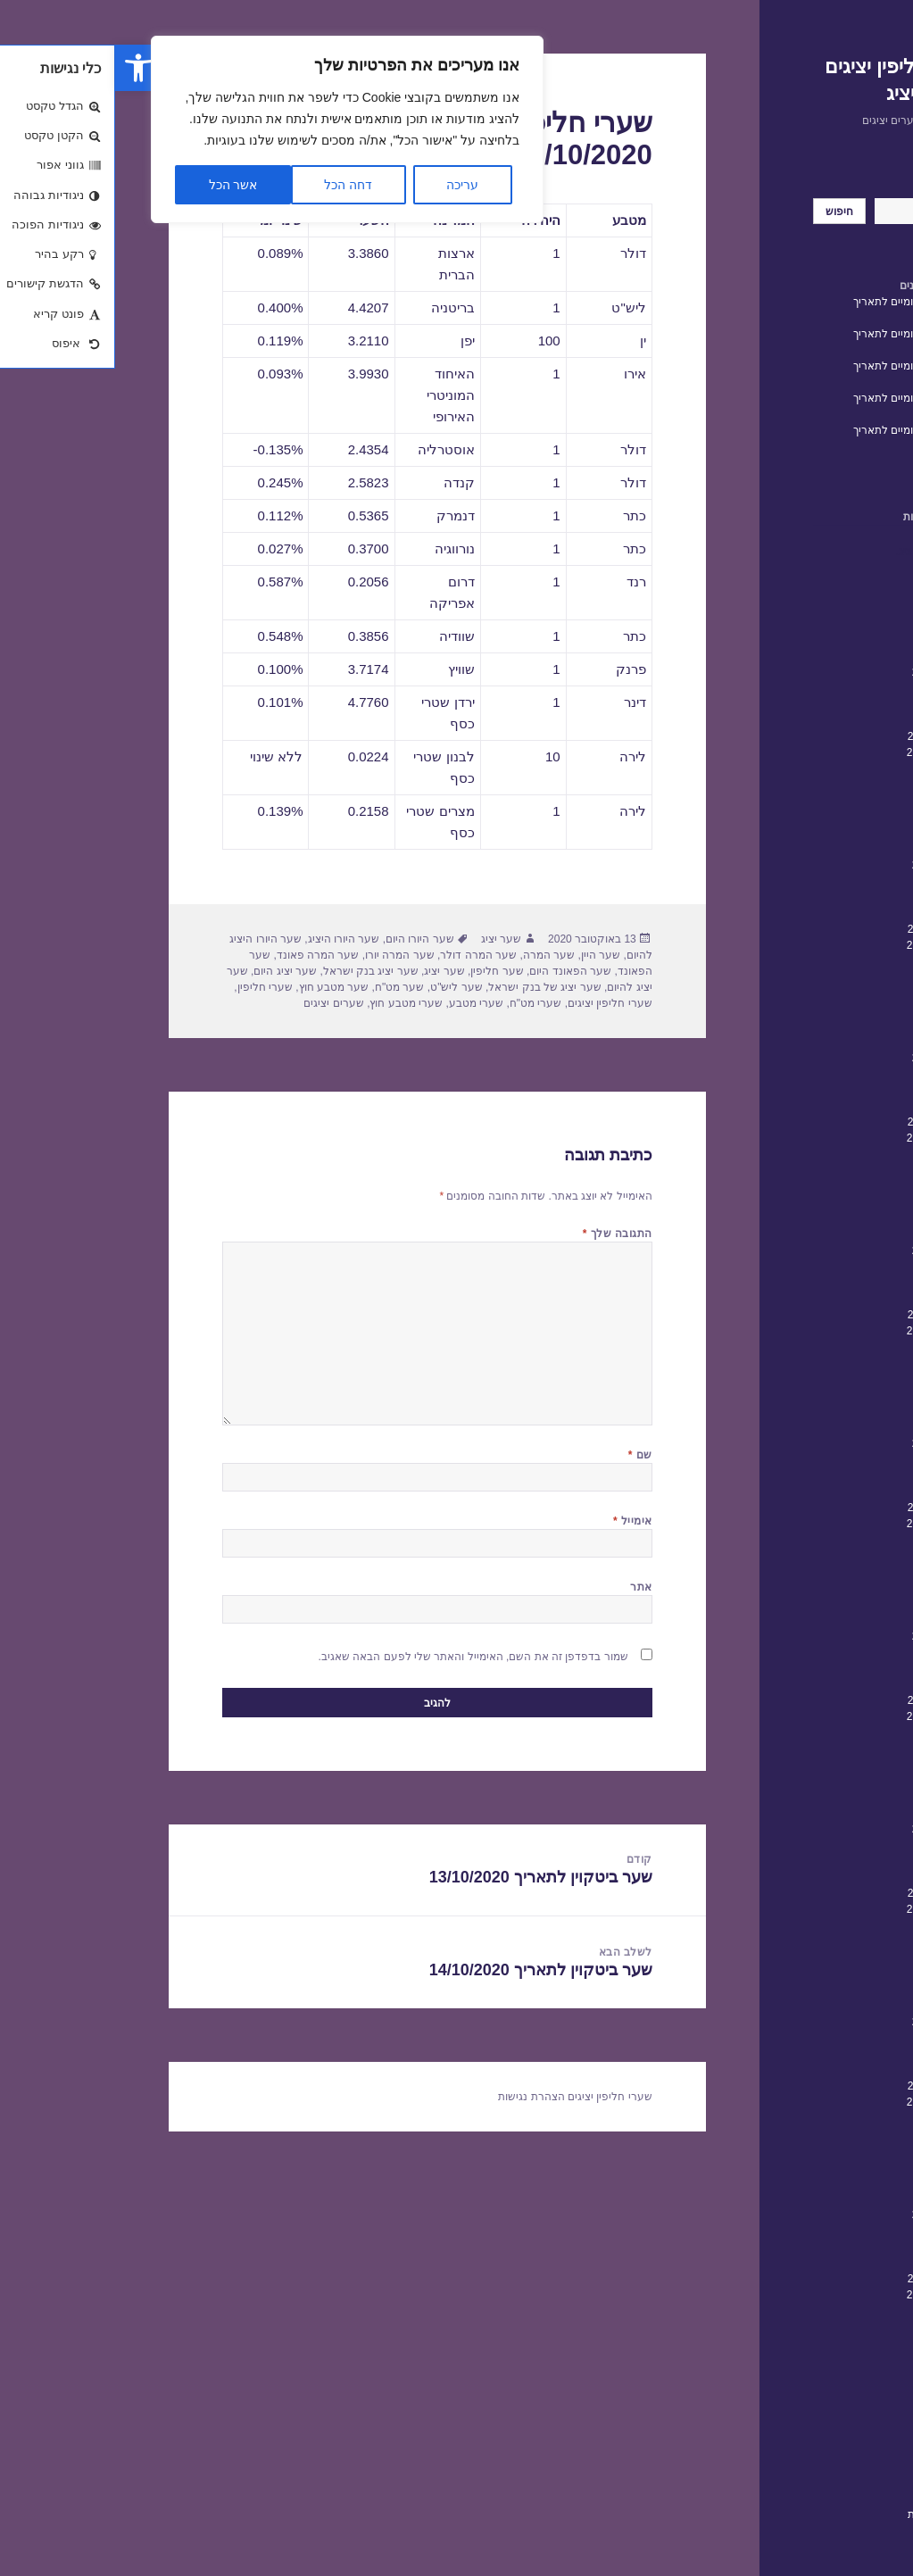 The width and height of the screenshot is (913, 2576). Describe the element at coordinates (429, 987) in the screenshot. I see `שער יציג של בנק ישראל` at that location.